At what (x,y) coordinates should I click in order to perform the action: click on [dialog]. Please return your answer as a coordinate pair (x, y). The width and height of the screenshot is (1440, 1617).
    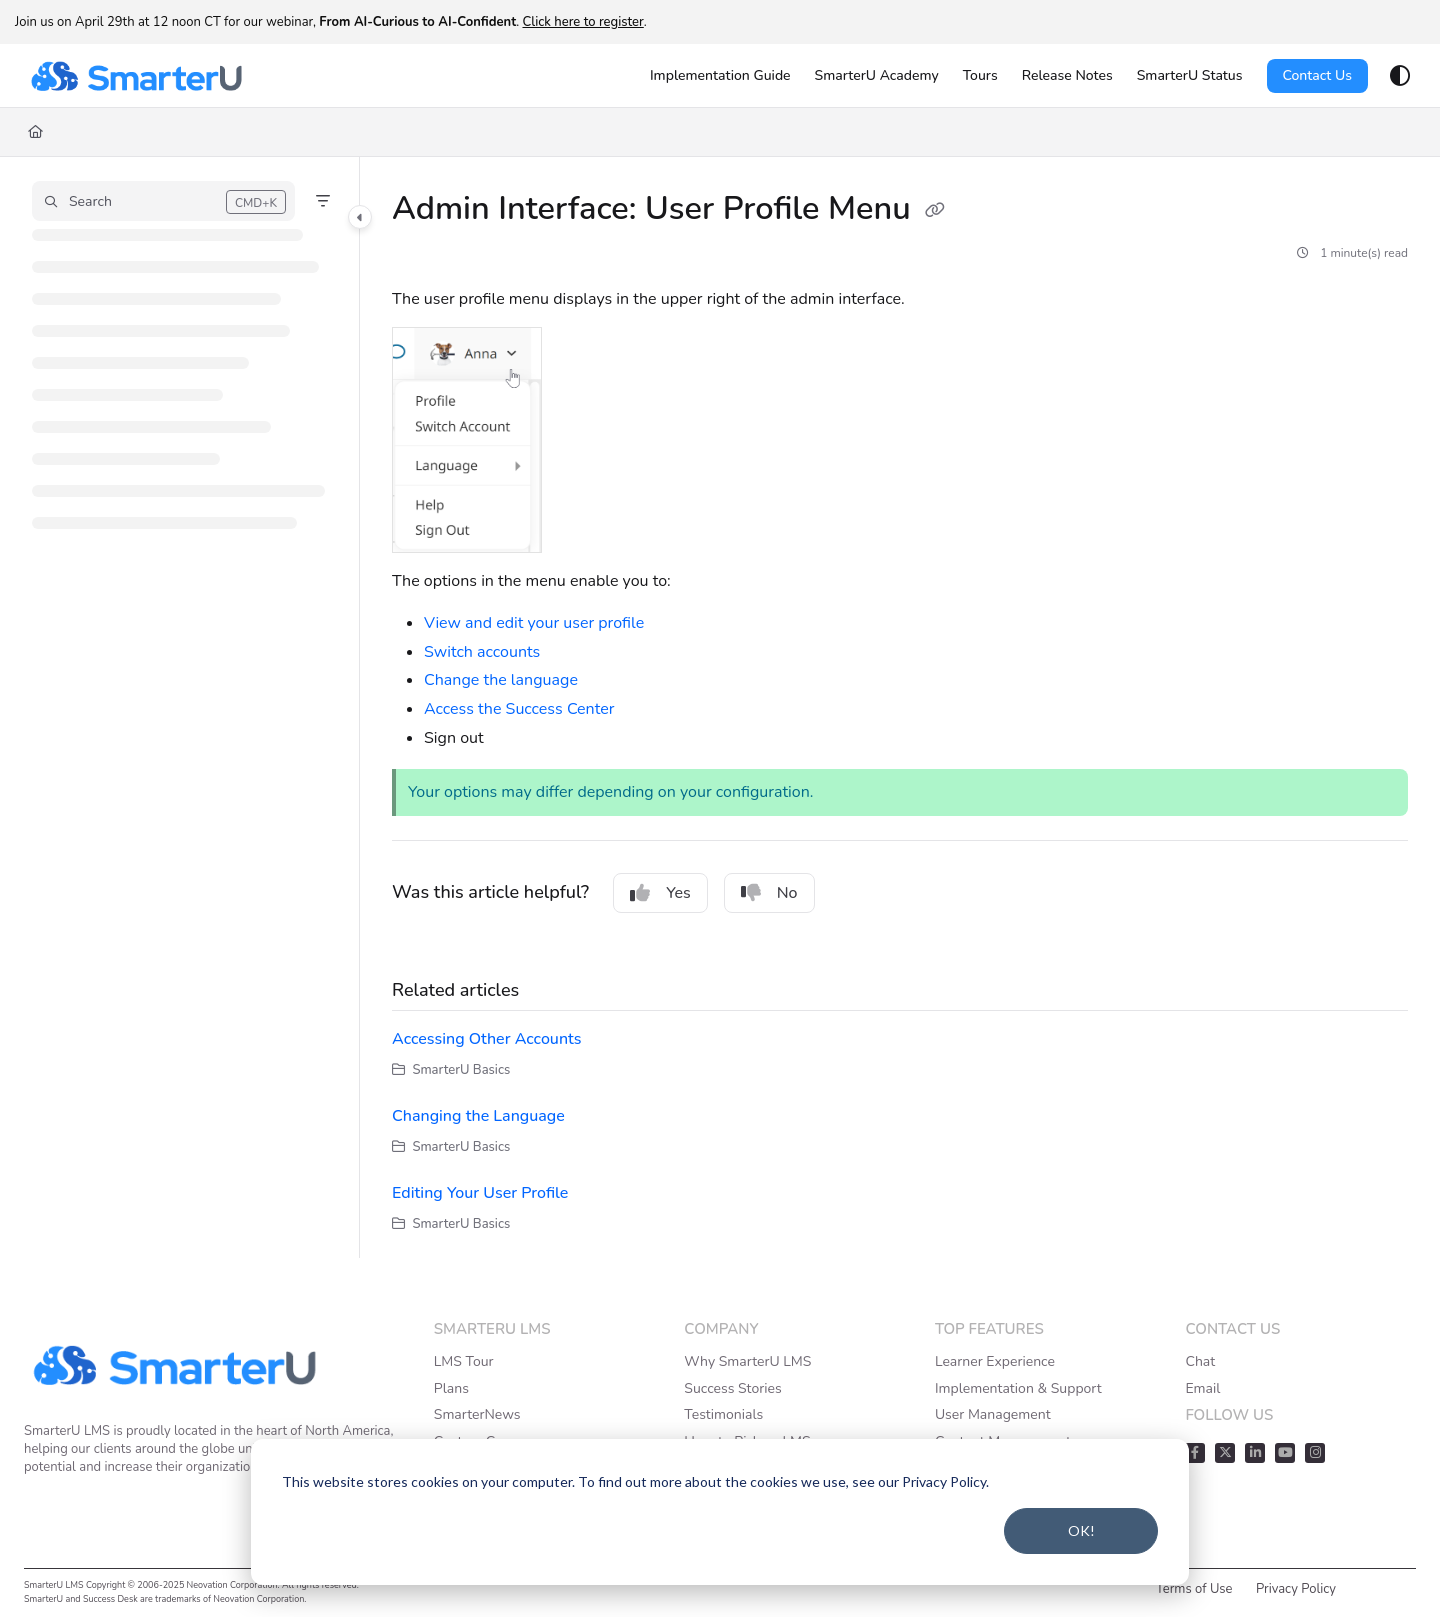
    Looking at the image, I should click on (720, 1512).